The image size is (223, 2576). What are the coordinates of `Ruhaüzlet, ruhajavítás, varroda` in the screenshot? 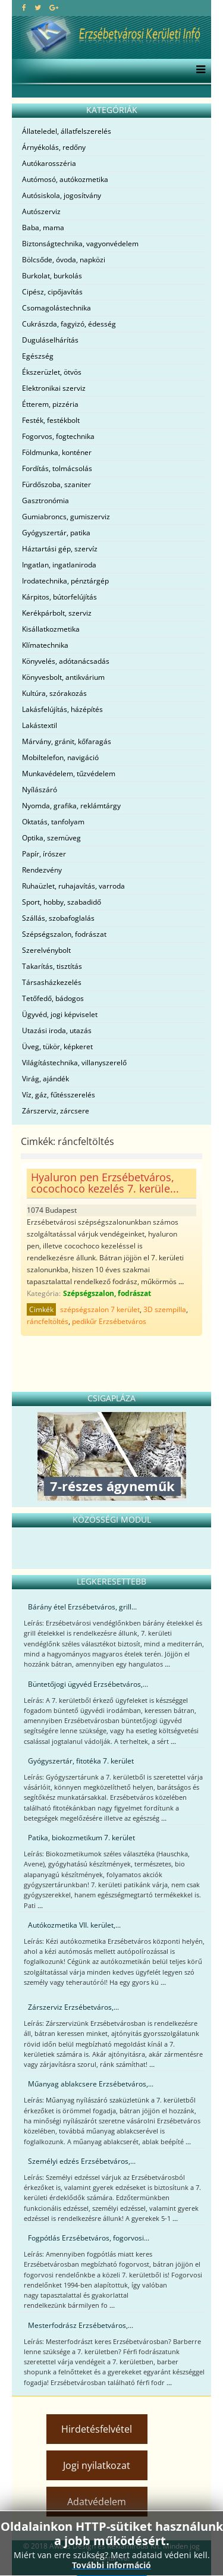 It's located at (73, 886).